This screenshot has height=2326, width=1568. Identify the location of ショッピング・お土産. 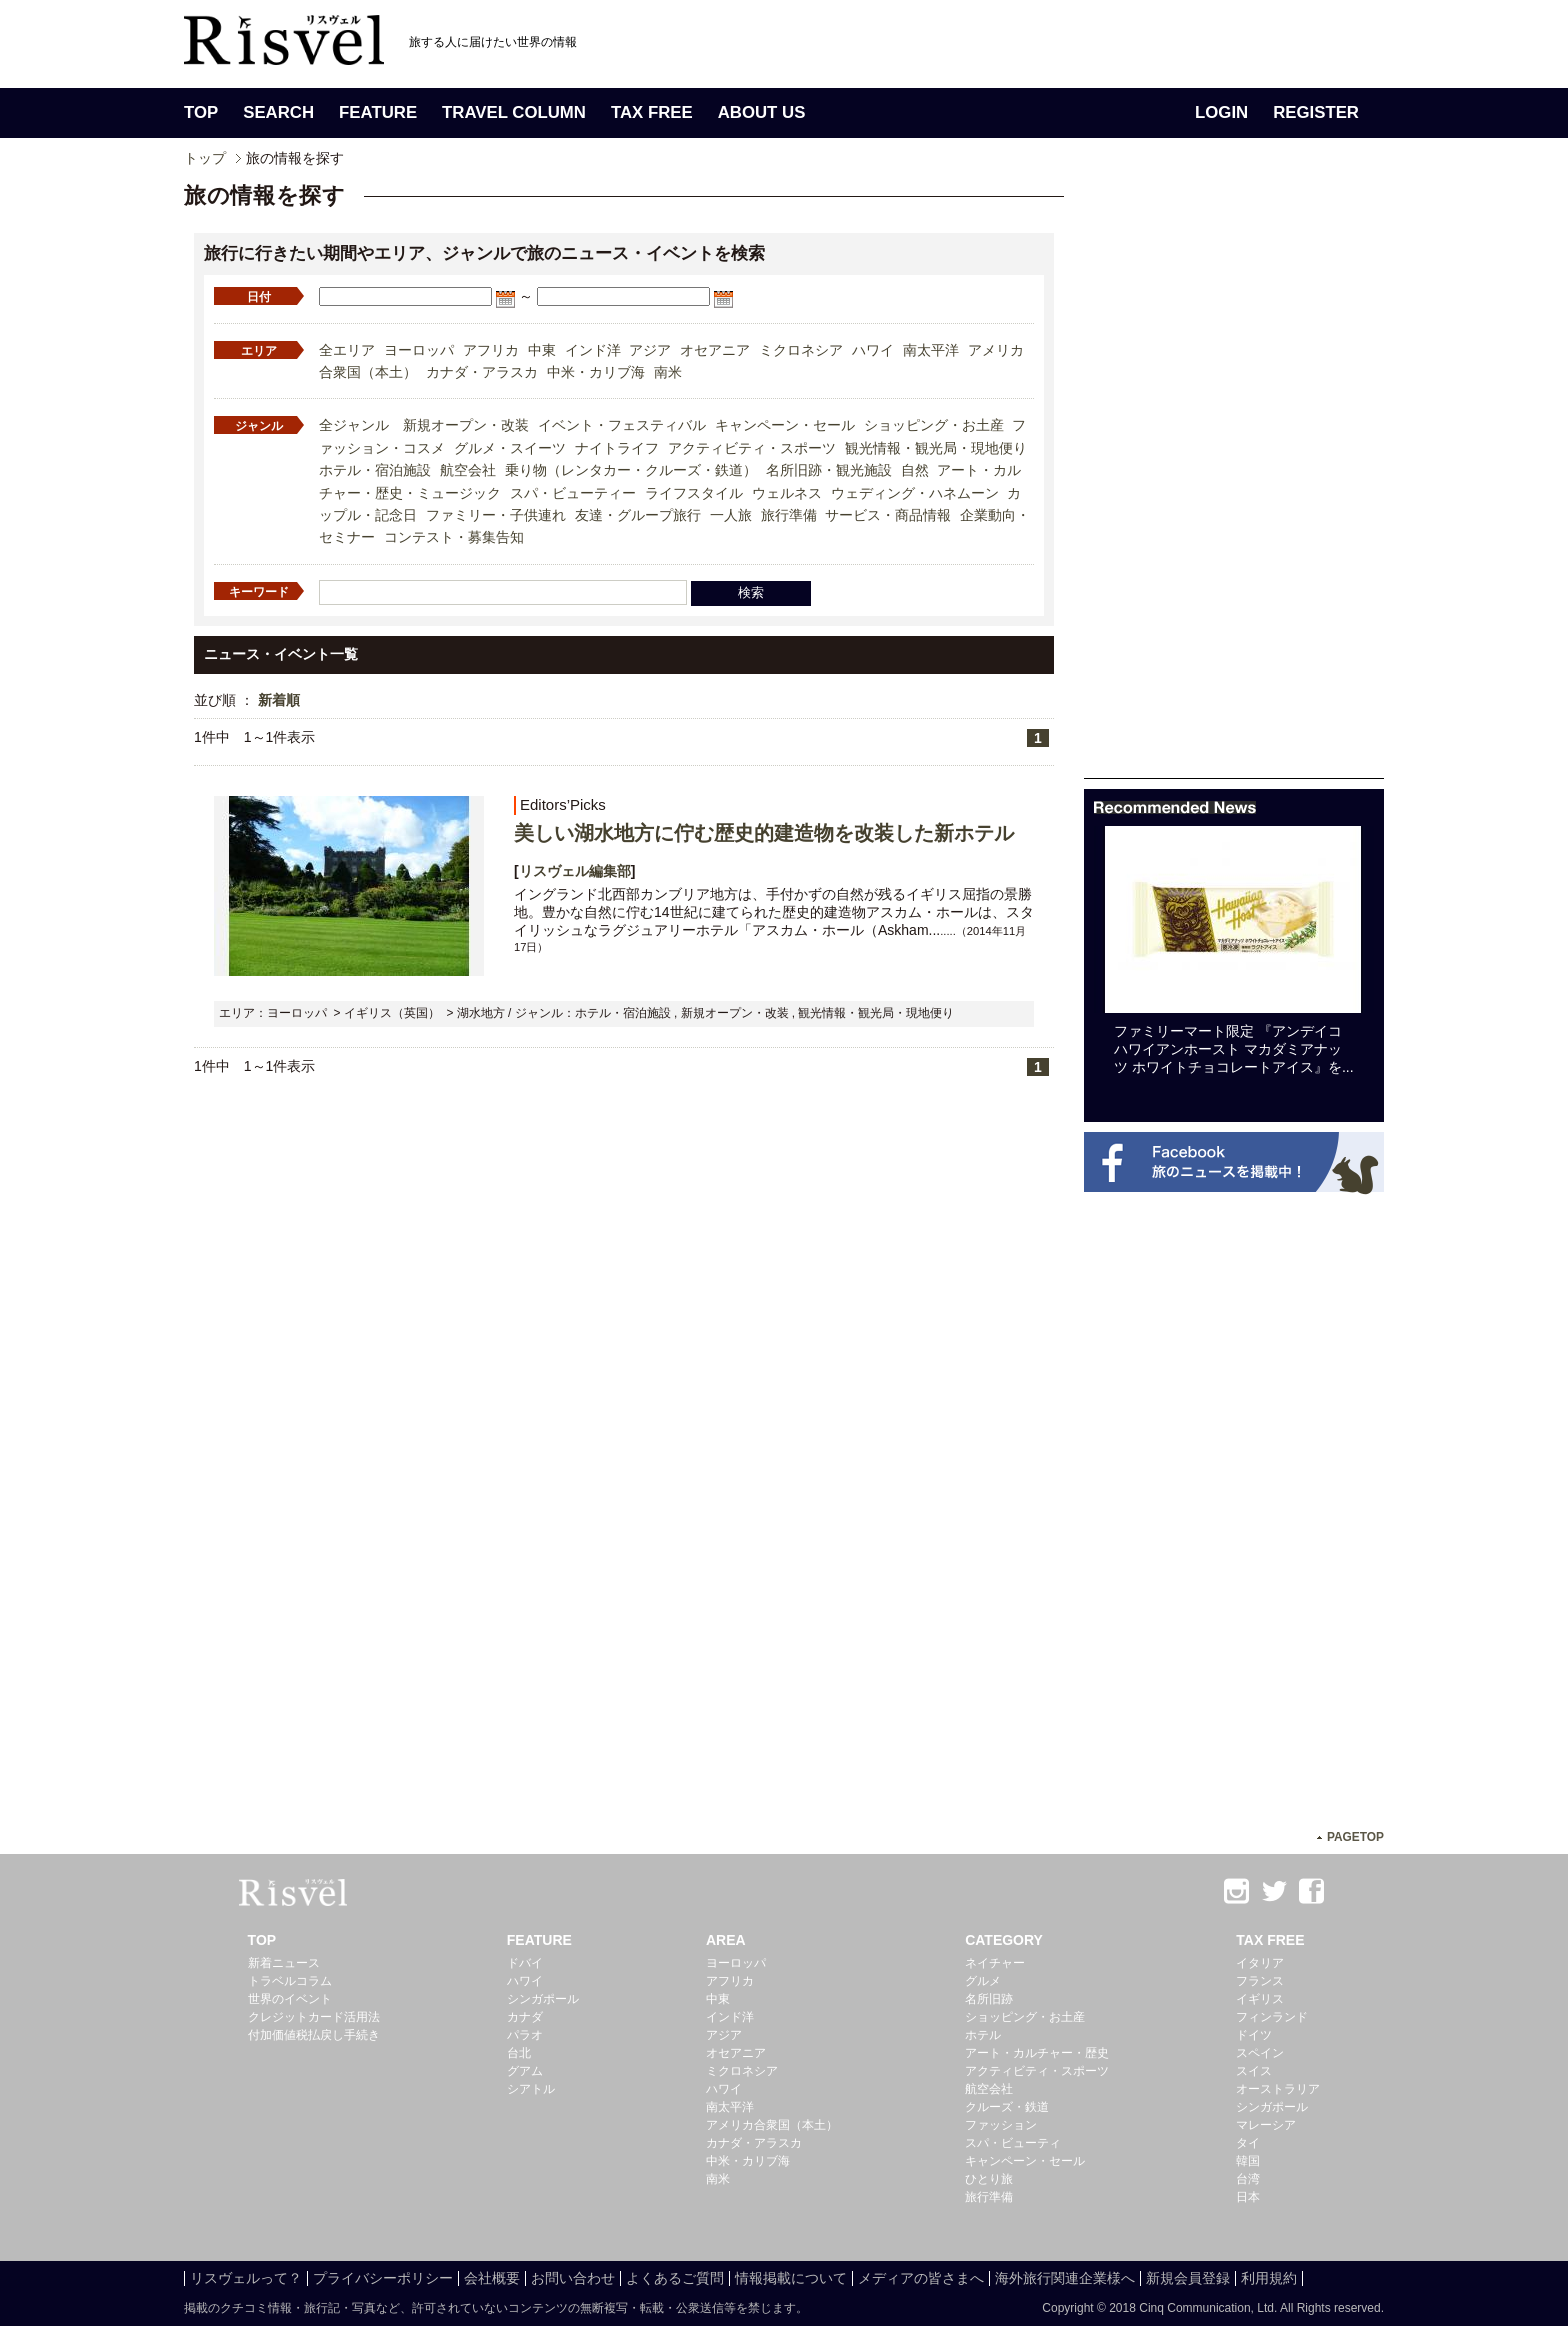
(934, 425).